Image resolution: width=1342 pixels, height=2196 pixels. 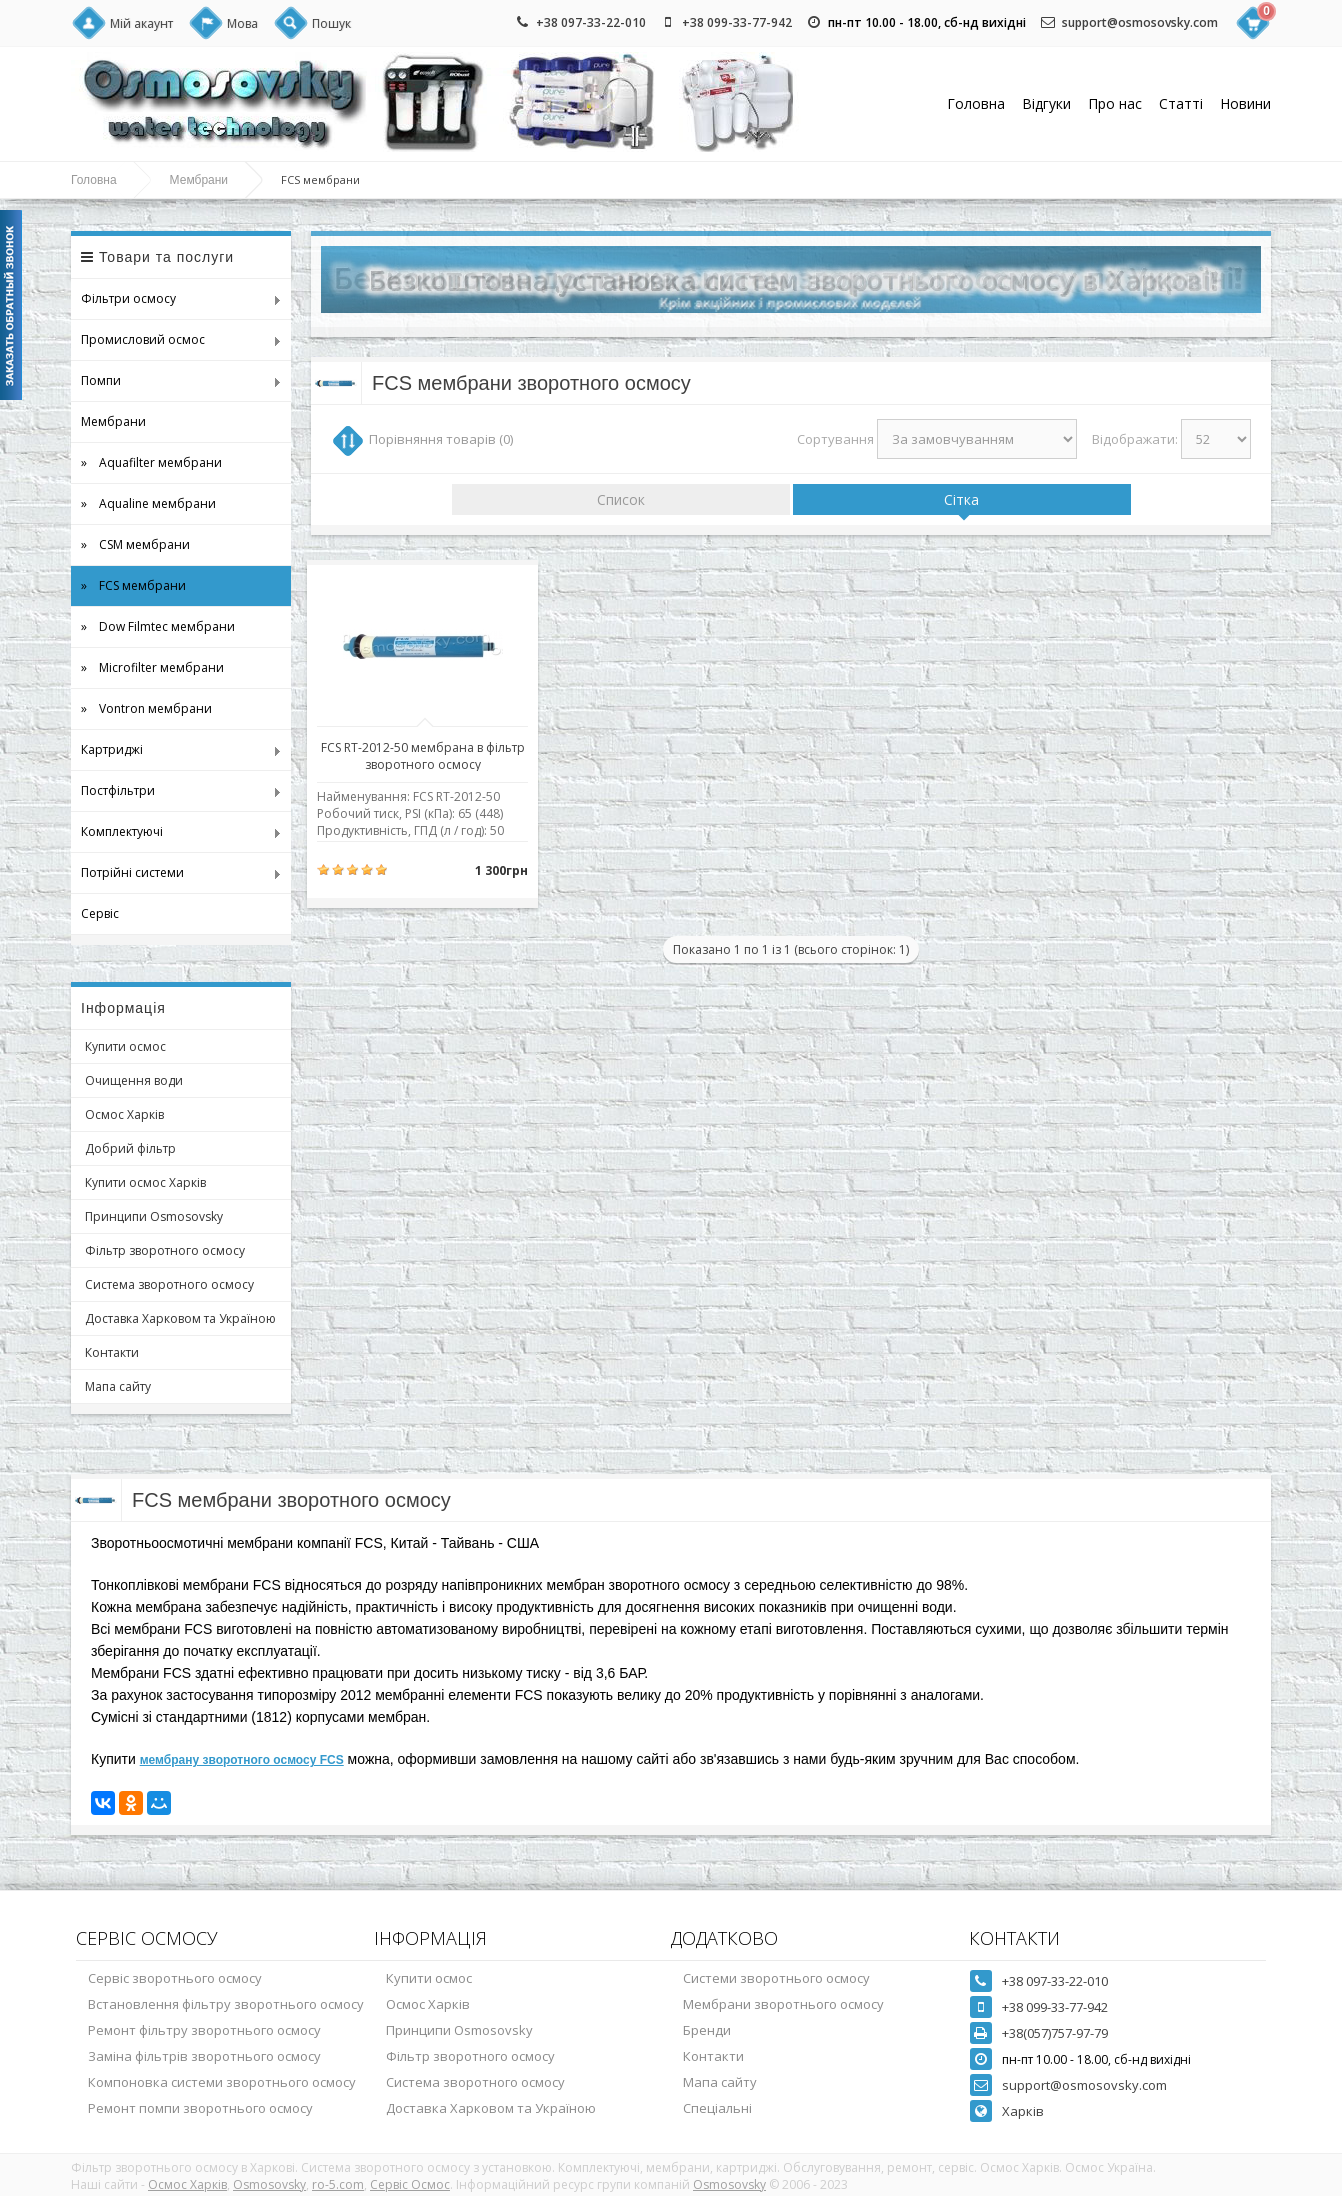 What do you see at coordinates (976, 103) in the screenshot?
I see `Головна` at bounding box center [976, 103].